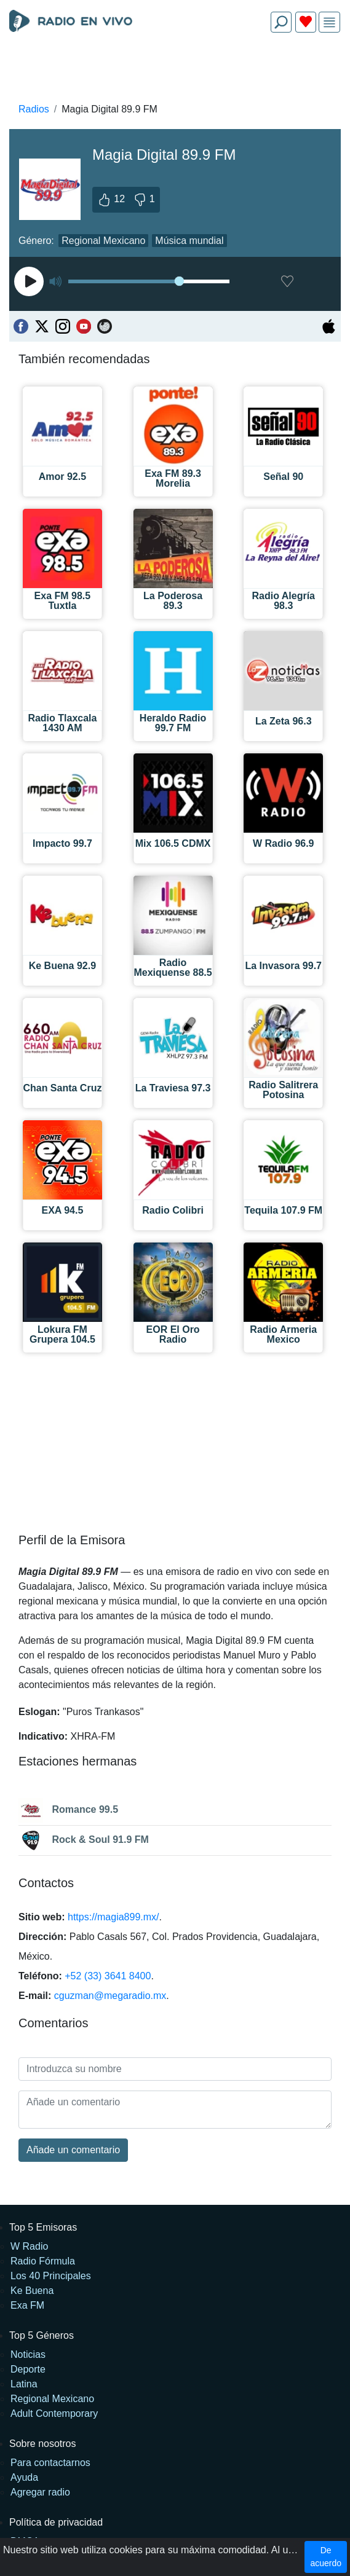 Image resolution: width=350 pixels, height=2576 pixels. I want to click on W Radio, so click(29, 2246).